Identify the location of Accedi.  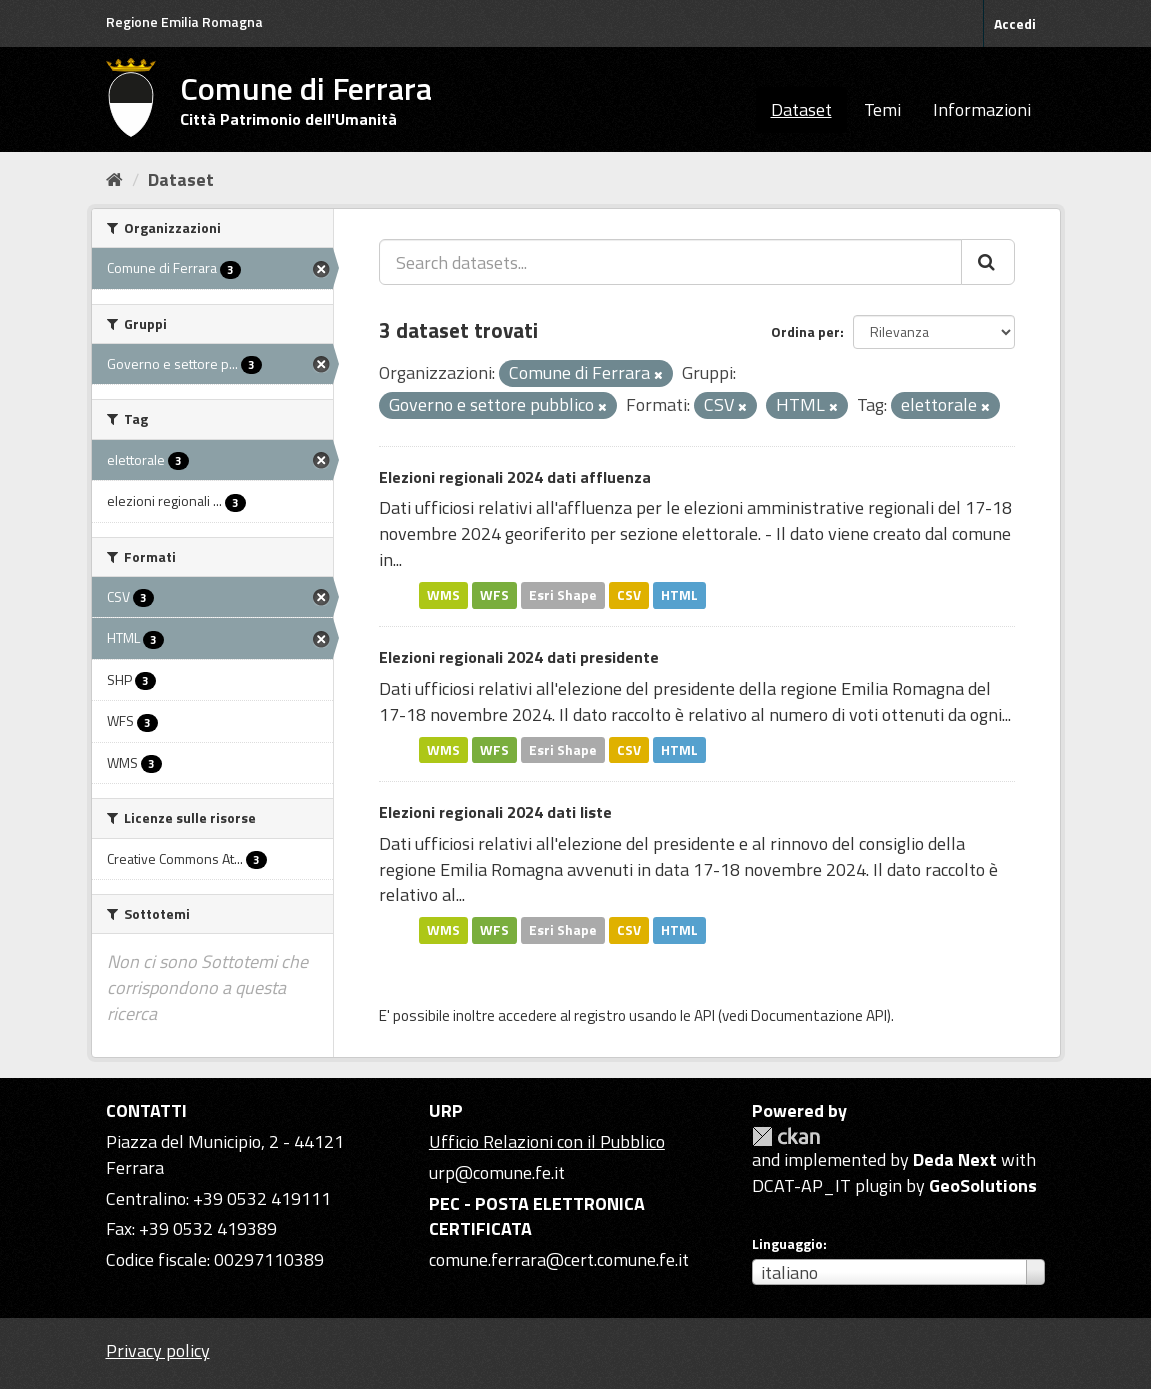
(1015, 23).